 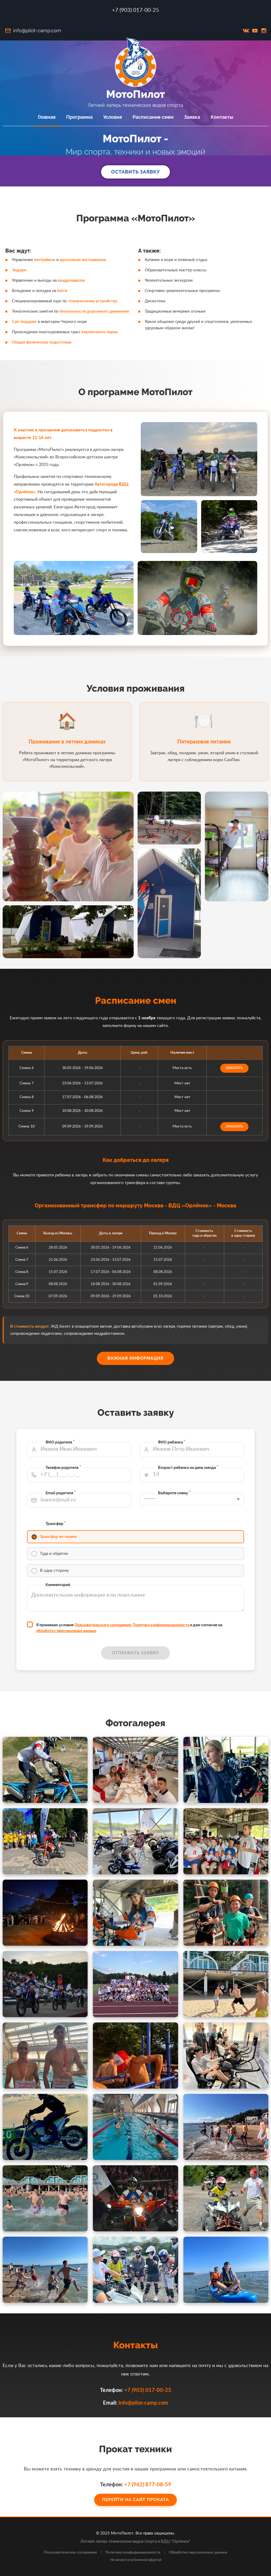 I want to click on Политики конфиденциальности, so click(x=144, y=1576).